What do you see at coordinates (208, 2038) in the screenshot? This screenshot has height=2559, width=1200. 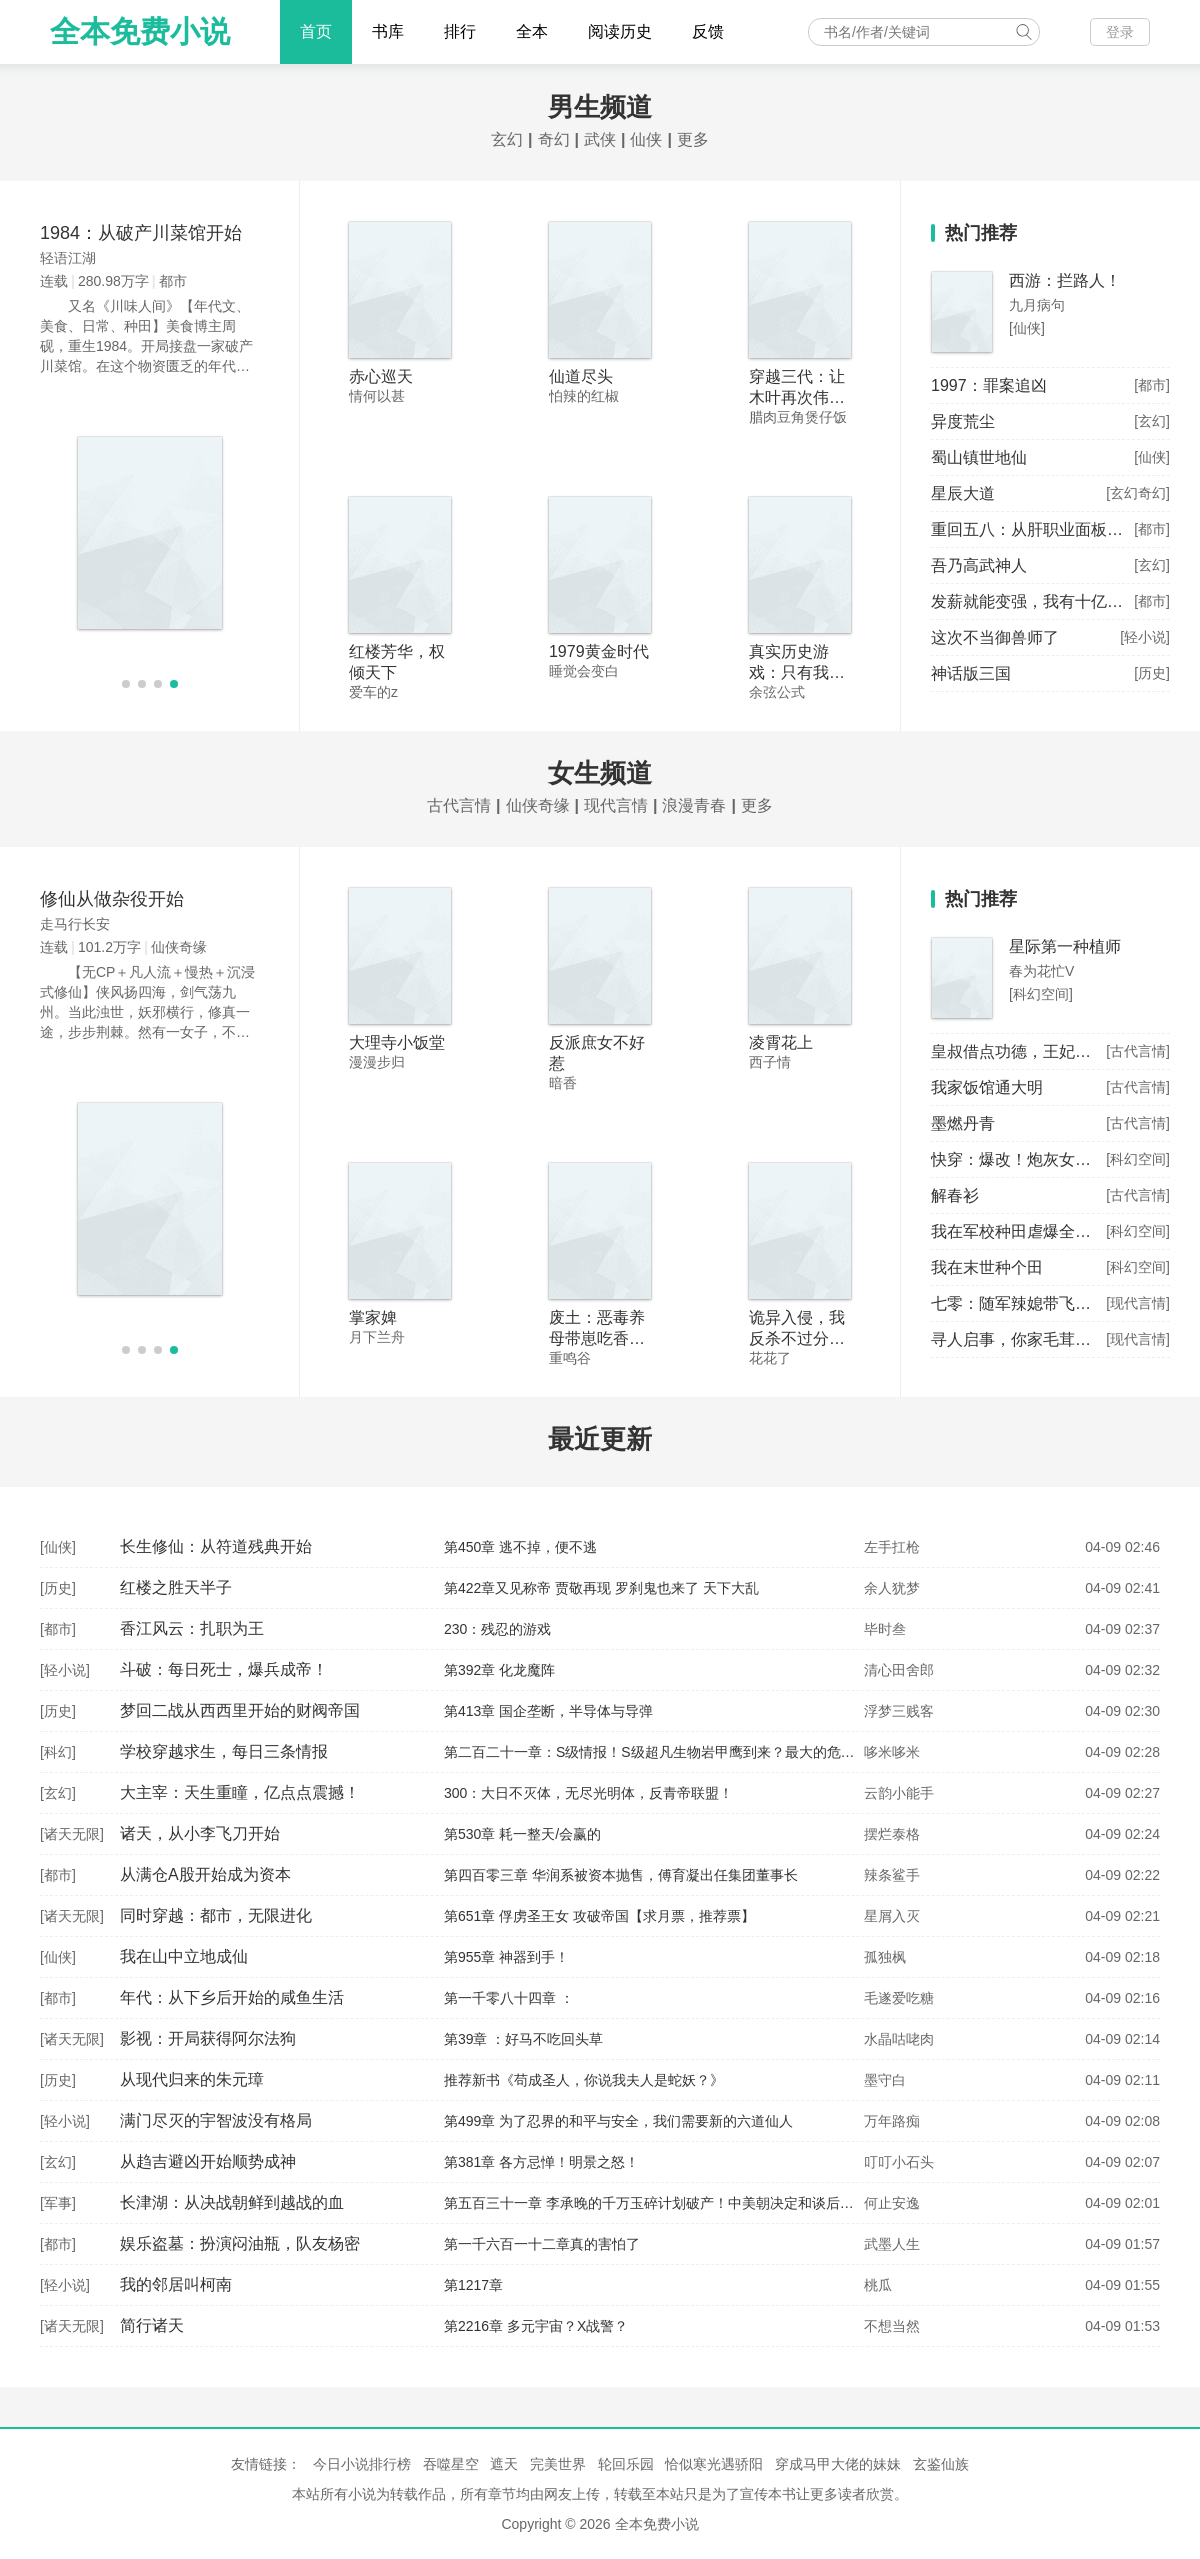 I see `影视：开局获得阿尔法狗` at bounding box center [208, 2038].